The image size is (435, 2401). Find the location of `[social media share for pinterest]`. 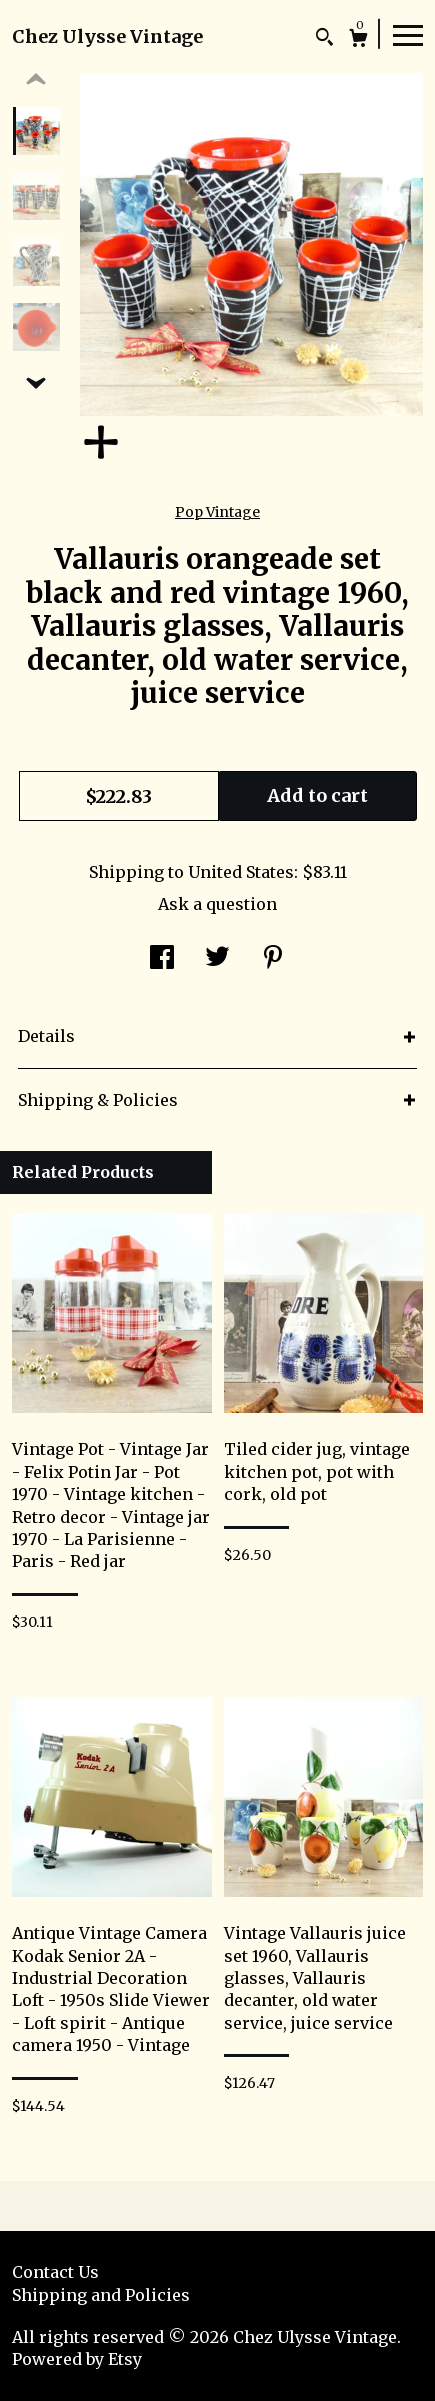

[social media share for pinterest] is located at coordinates (273, 959).